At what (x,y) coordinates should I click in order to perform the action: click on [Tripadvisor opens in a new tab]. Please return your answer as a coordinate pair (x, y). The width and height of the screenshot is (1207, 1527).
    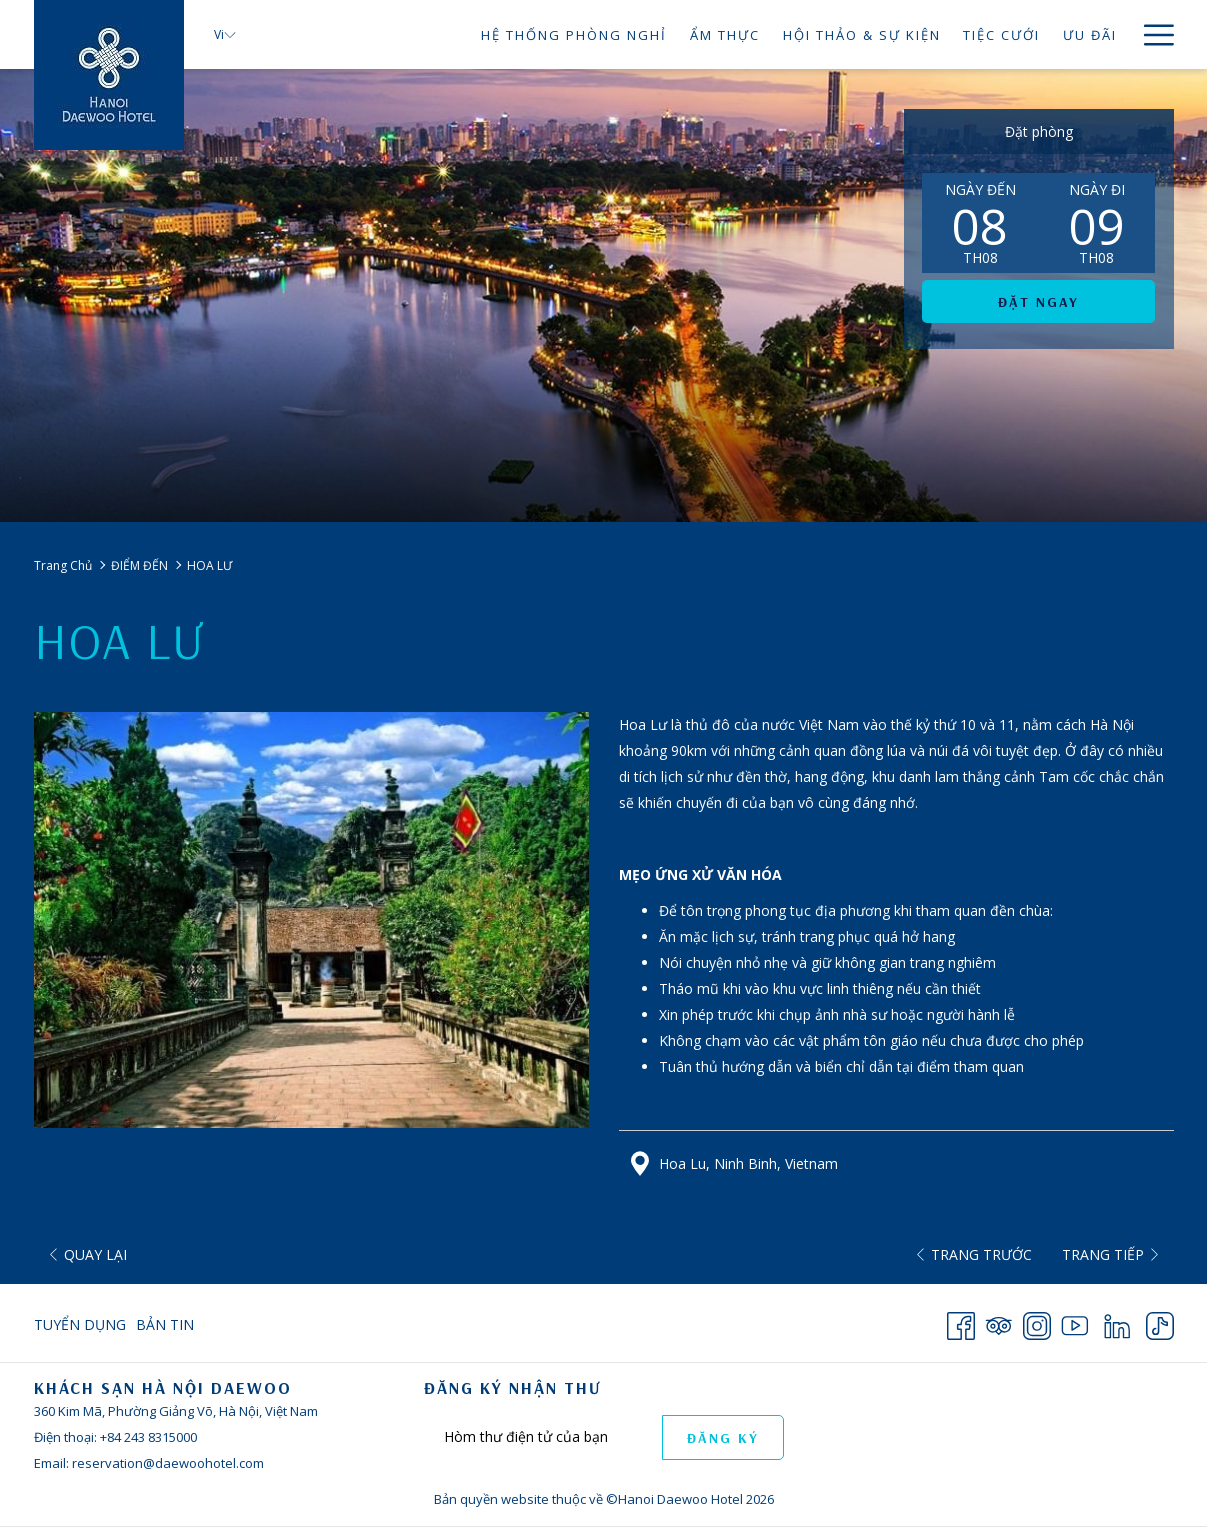
    Looking at the image, I should click on (999, 1322).